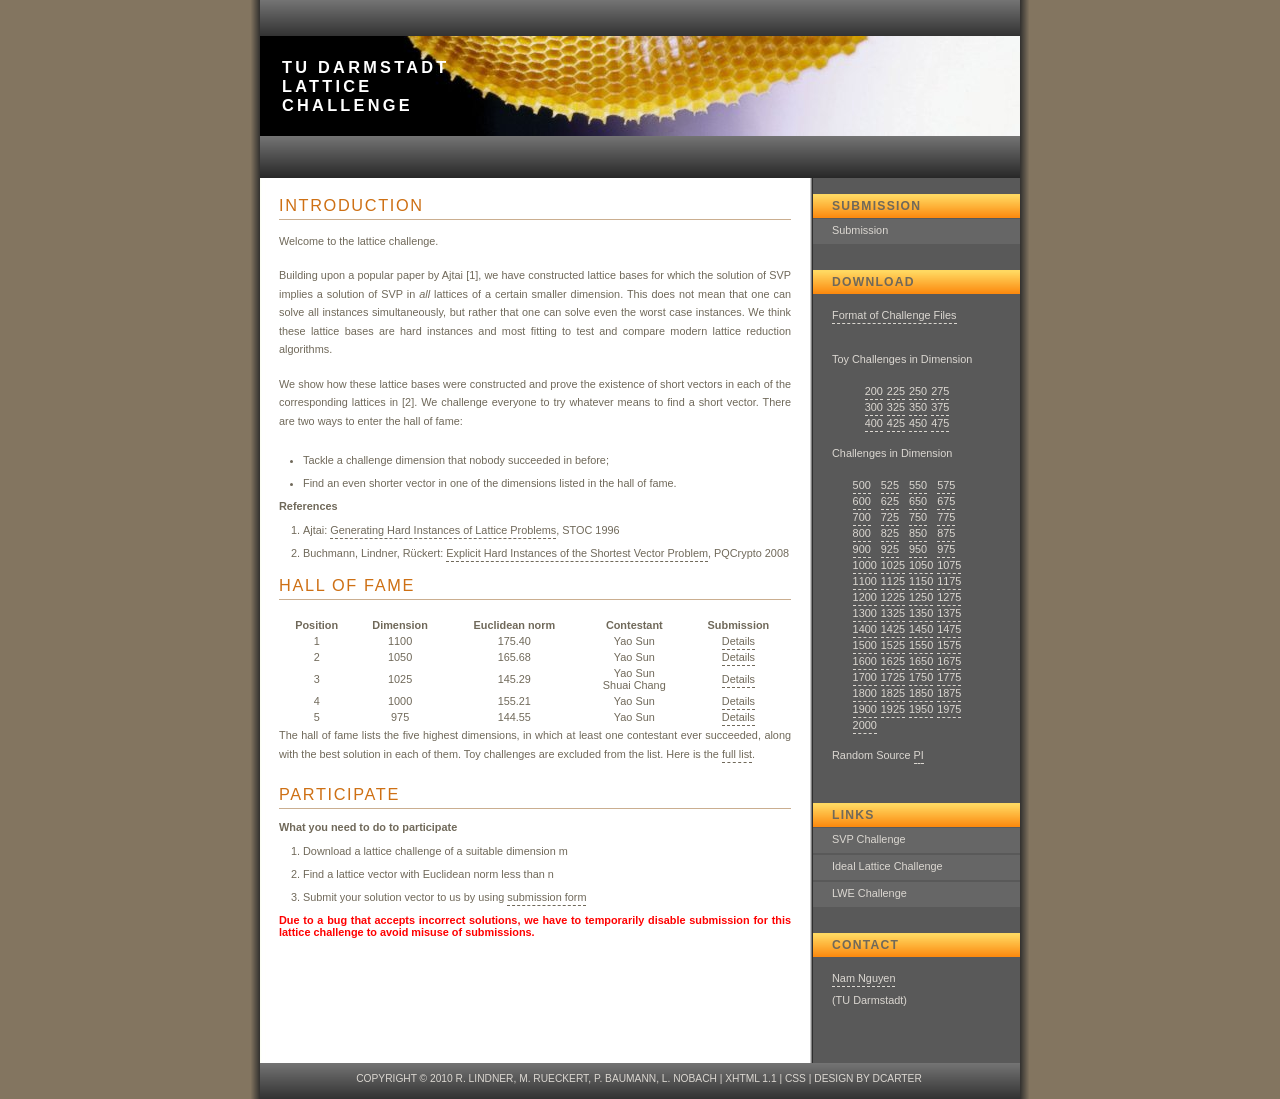 This screenshot has width=1280, height=1099. Describe the element at coordinates (546, 897) in the screenshot. I see `submission form` at that location.